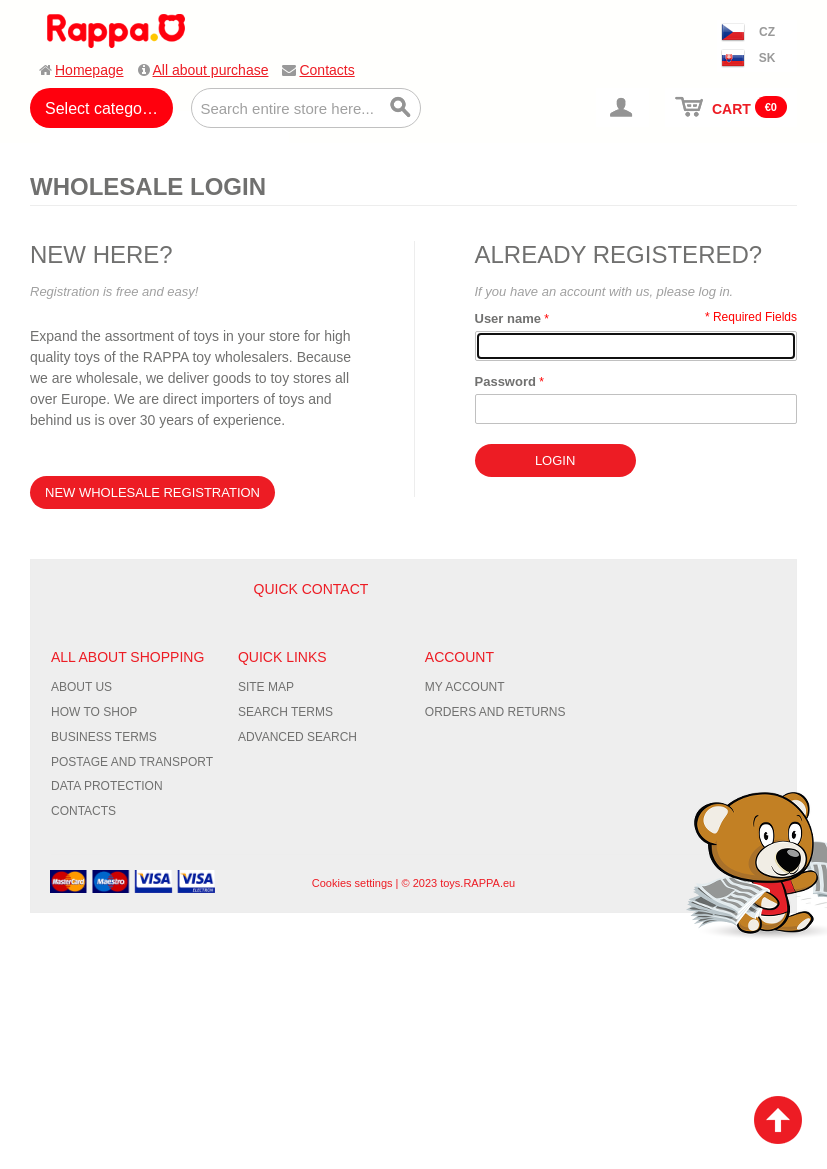 This screenshot has width=827, height=1169. Describe the element at coordinates (495, 712) in the screenshot. I see `Orders and Returns` at that location.